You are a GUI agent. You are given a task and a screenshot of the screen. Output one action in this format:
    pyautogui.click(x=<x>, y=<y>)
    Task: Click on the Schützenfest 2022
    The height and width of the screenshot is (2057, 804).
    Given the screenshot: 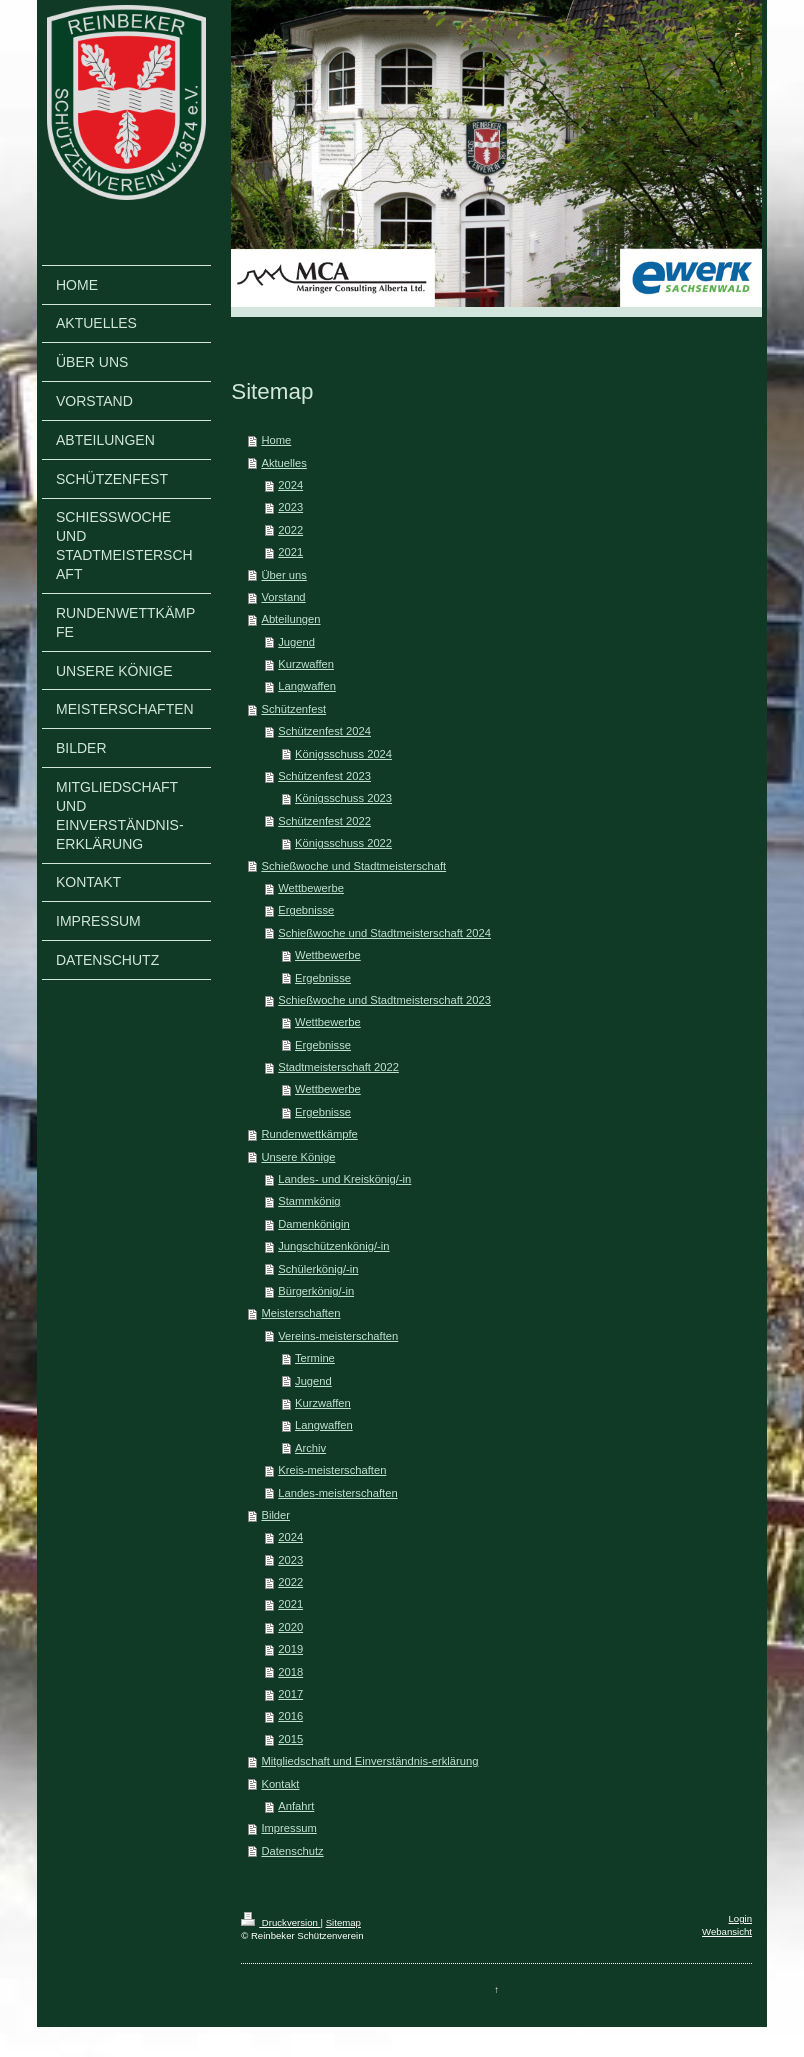 What is the action you would take?
    pyautogui.click(x=324, y=821)
    